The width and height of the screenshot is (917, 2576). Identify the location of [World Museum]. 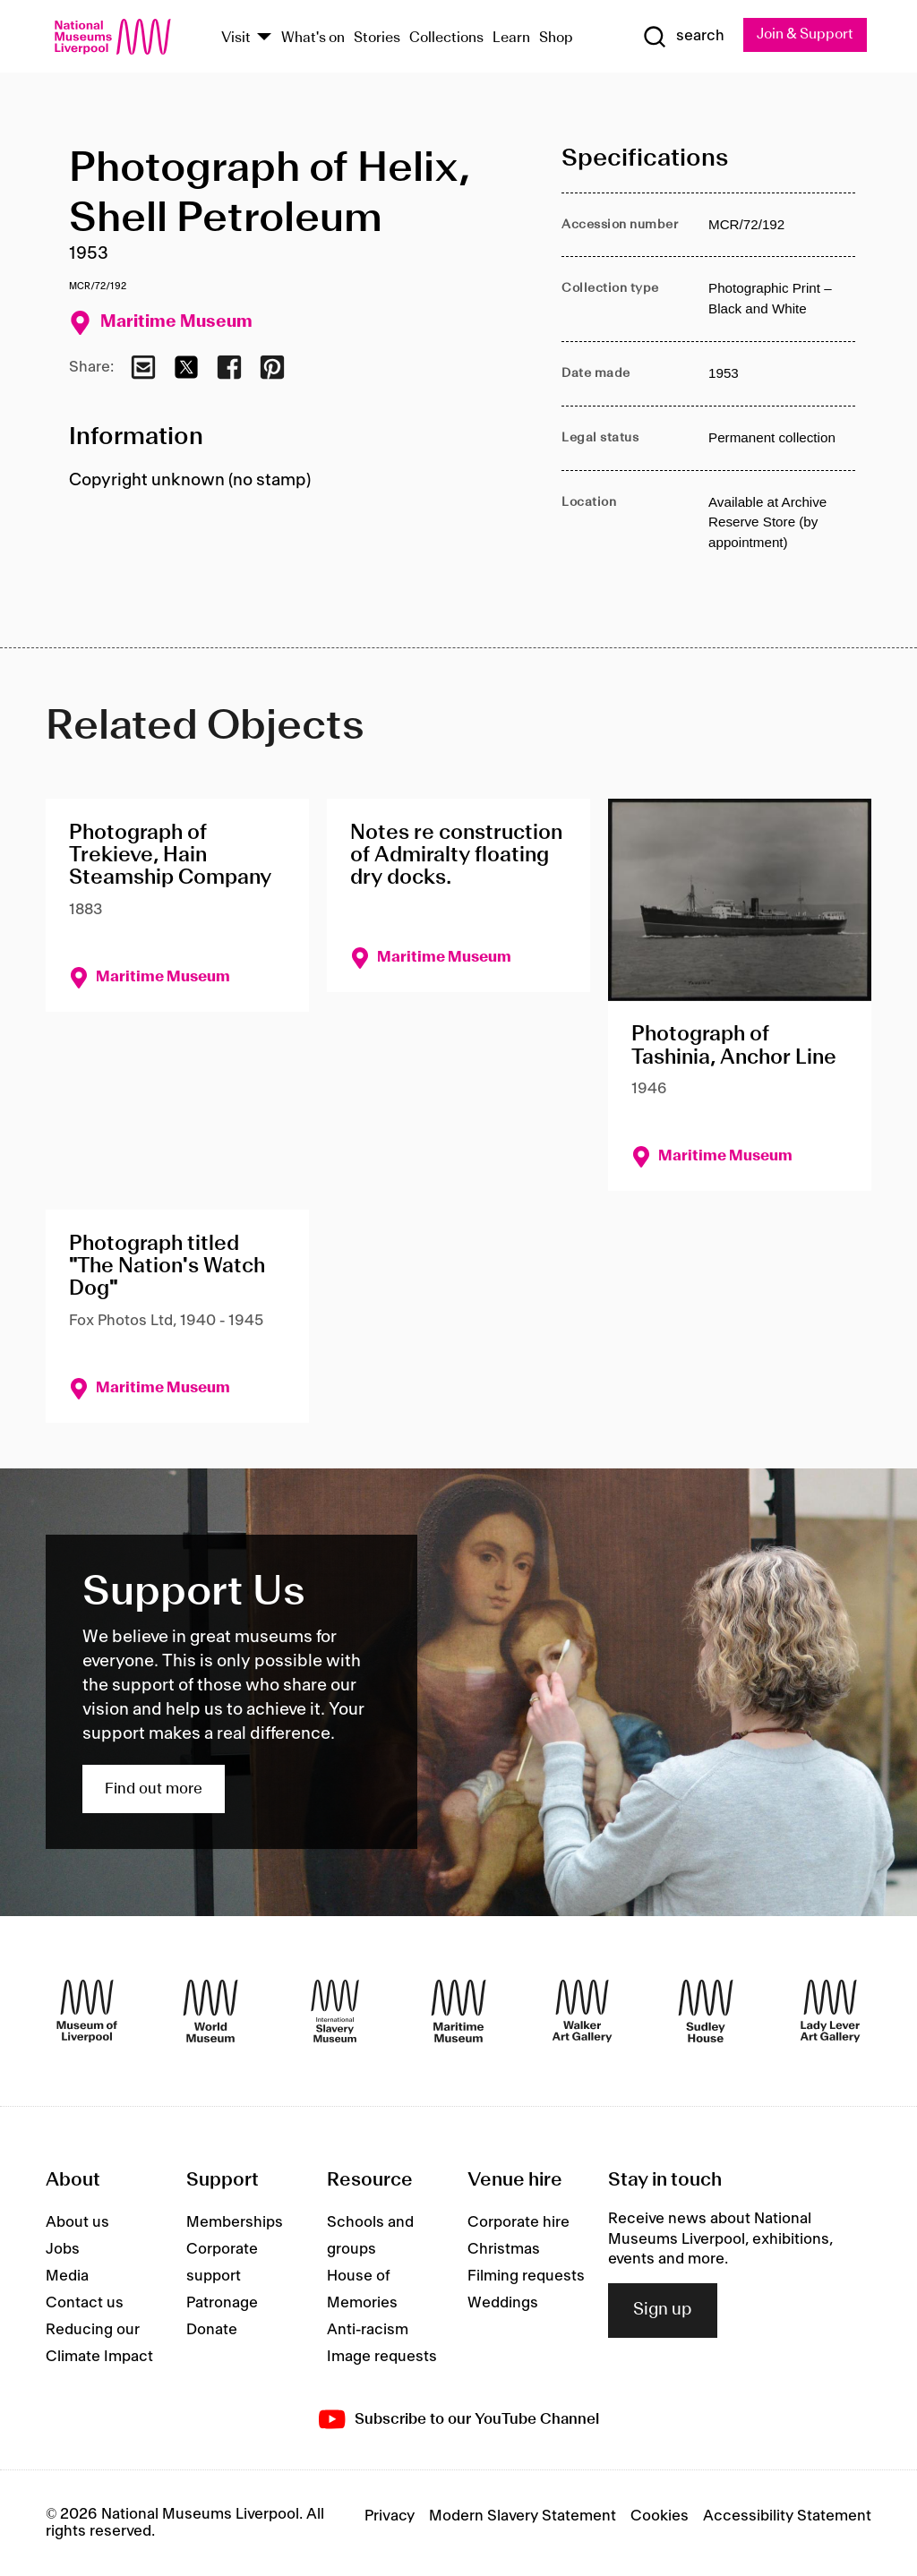
(210, 2011).